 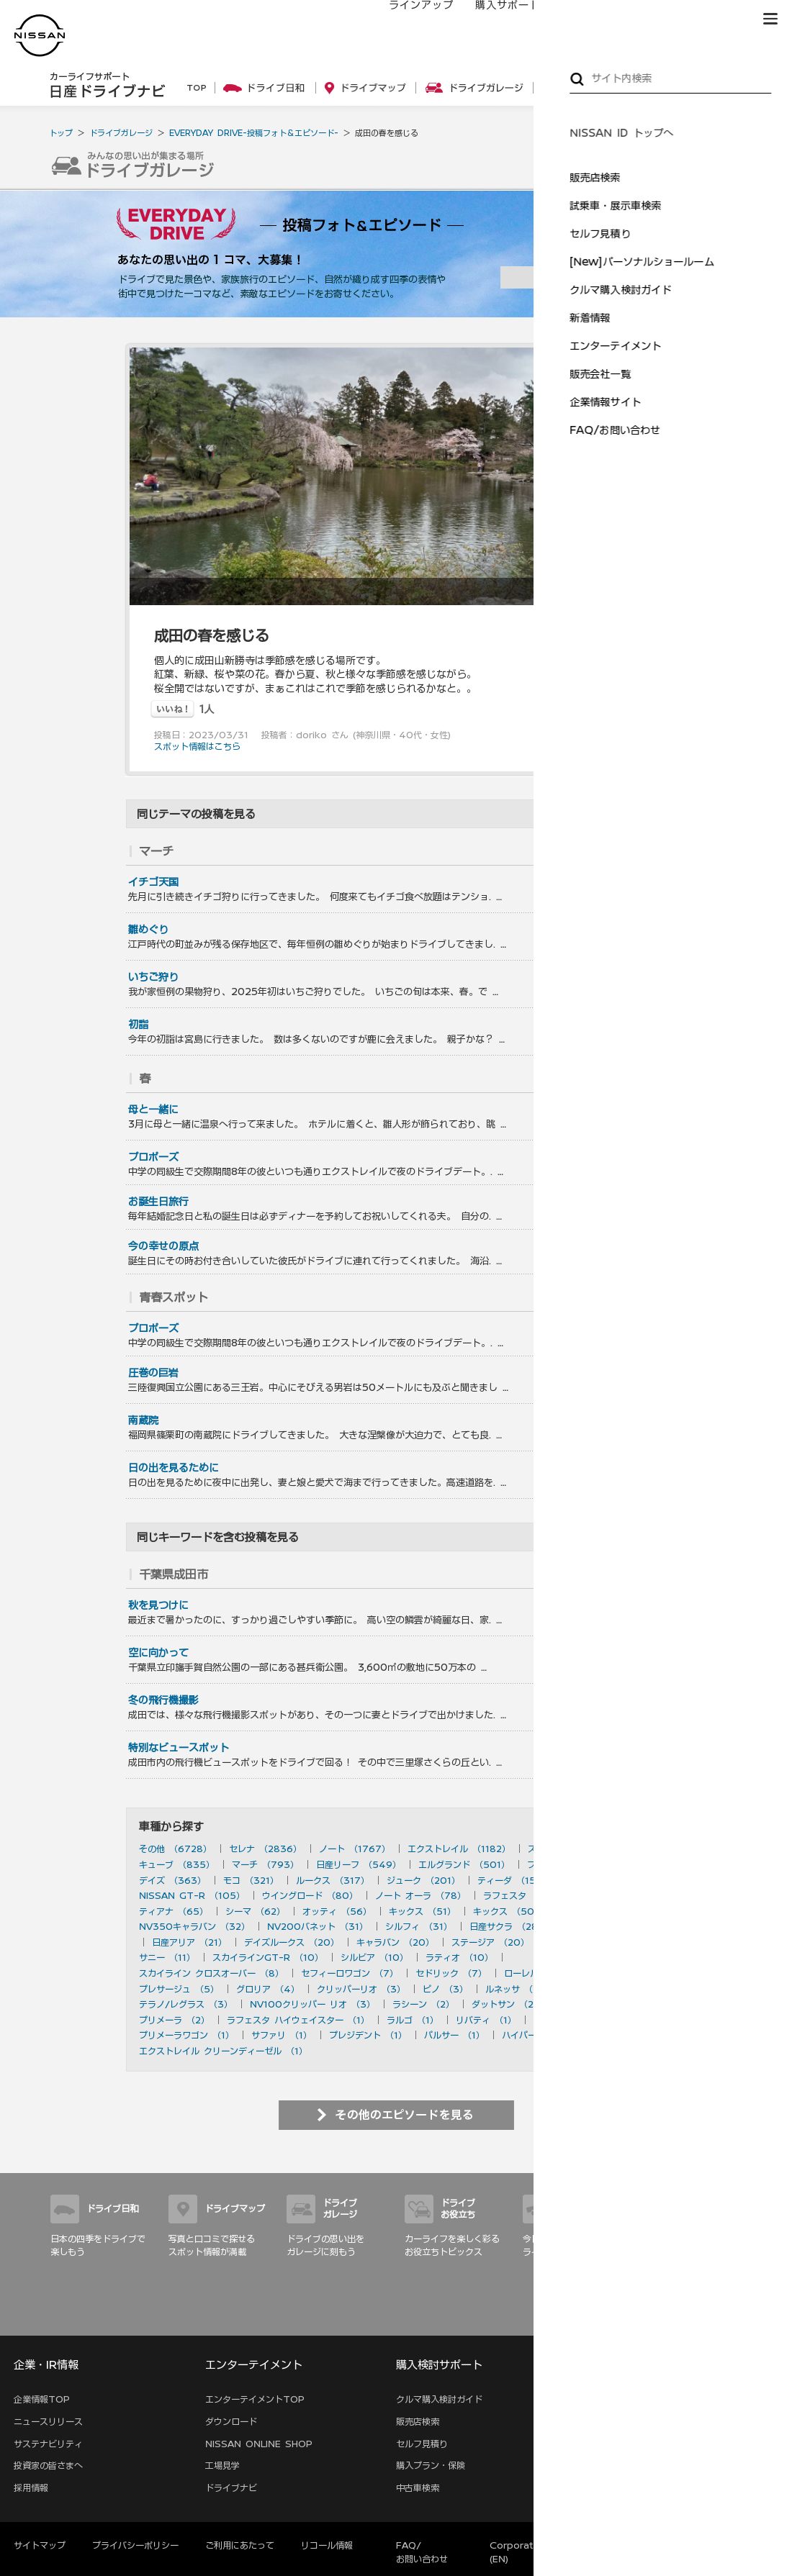 What do you see at coordinates (153, 1157) in the screenshot?
I see `プロポーズ` at bounding box center [153, 1157].